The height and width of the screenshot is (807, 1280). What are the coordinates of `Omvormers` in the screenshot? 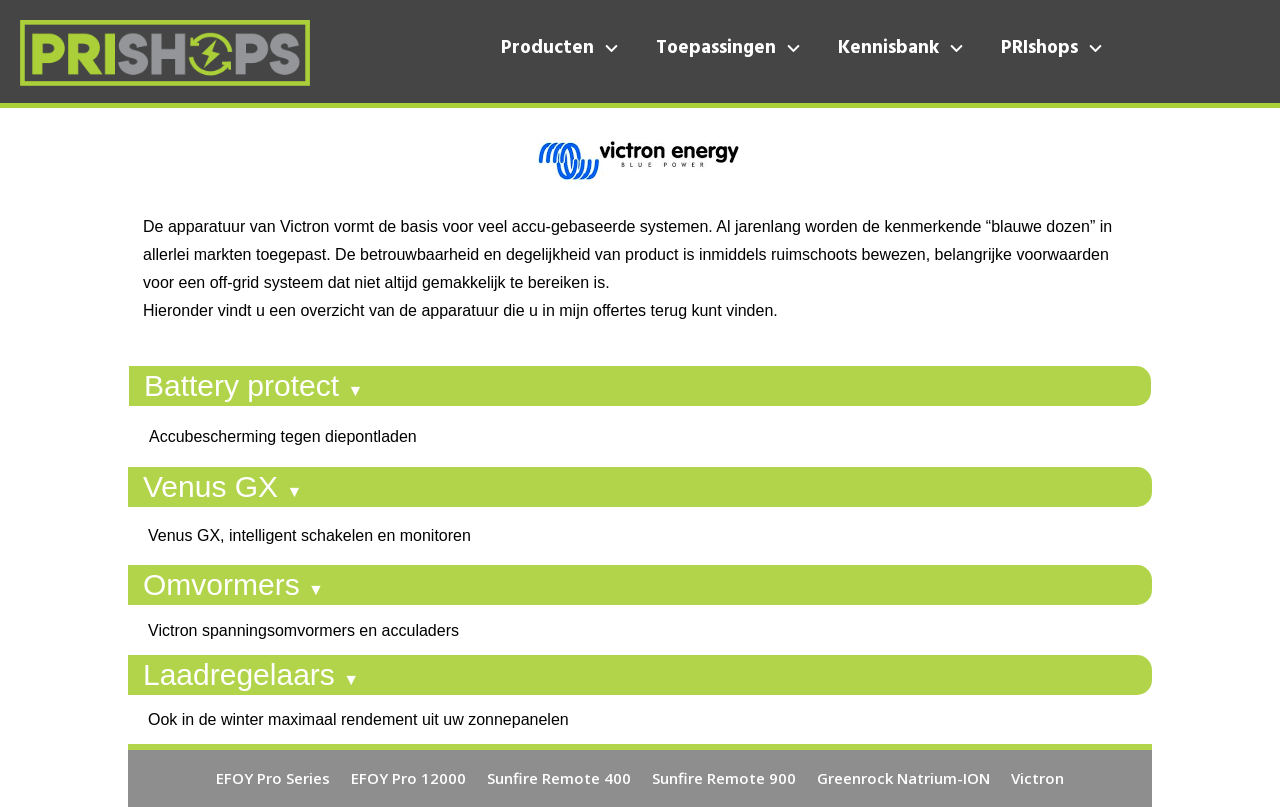 It's located at (233, 584).